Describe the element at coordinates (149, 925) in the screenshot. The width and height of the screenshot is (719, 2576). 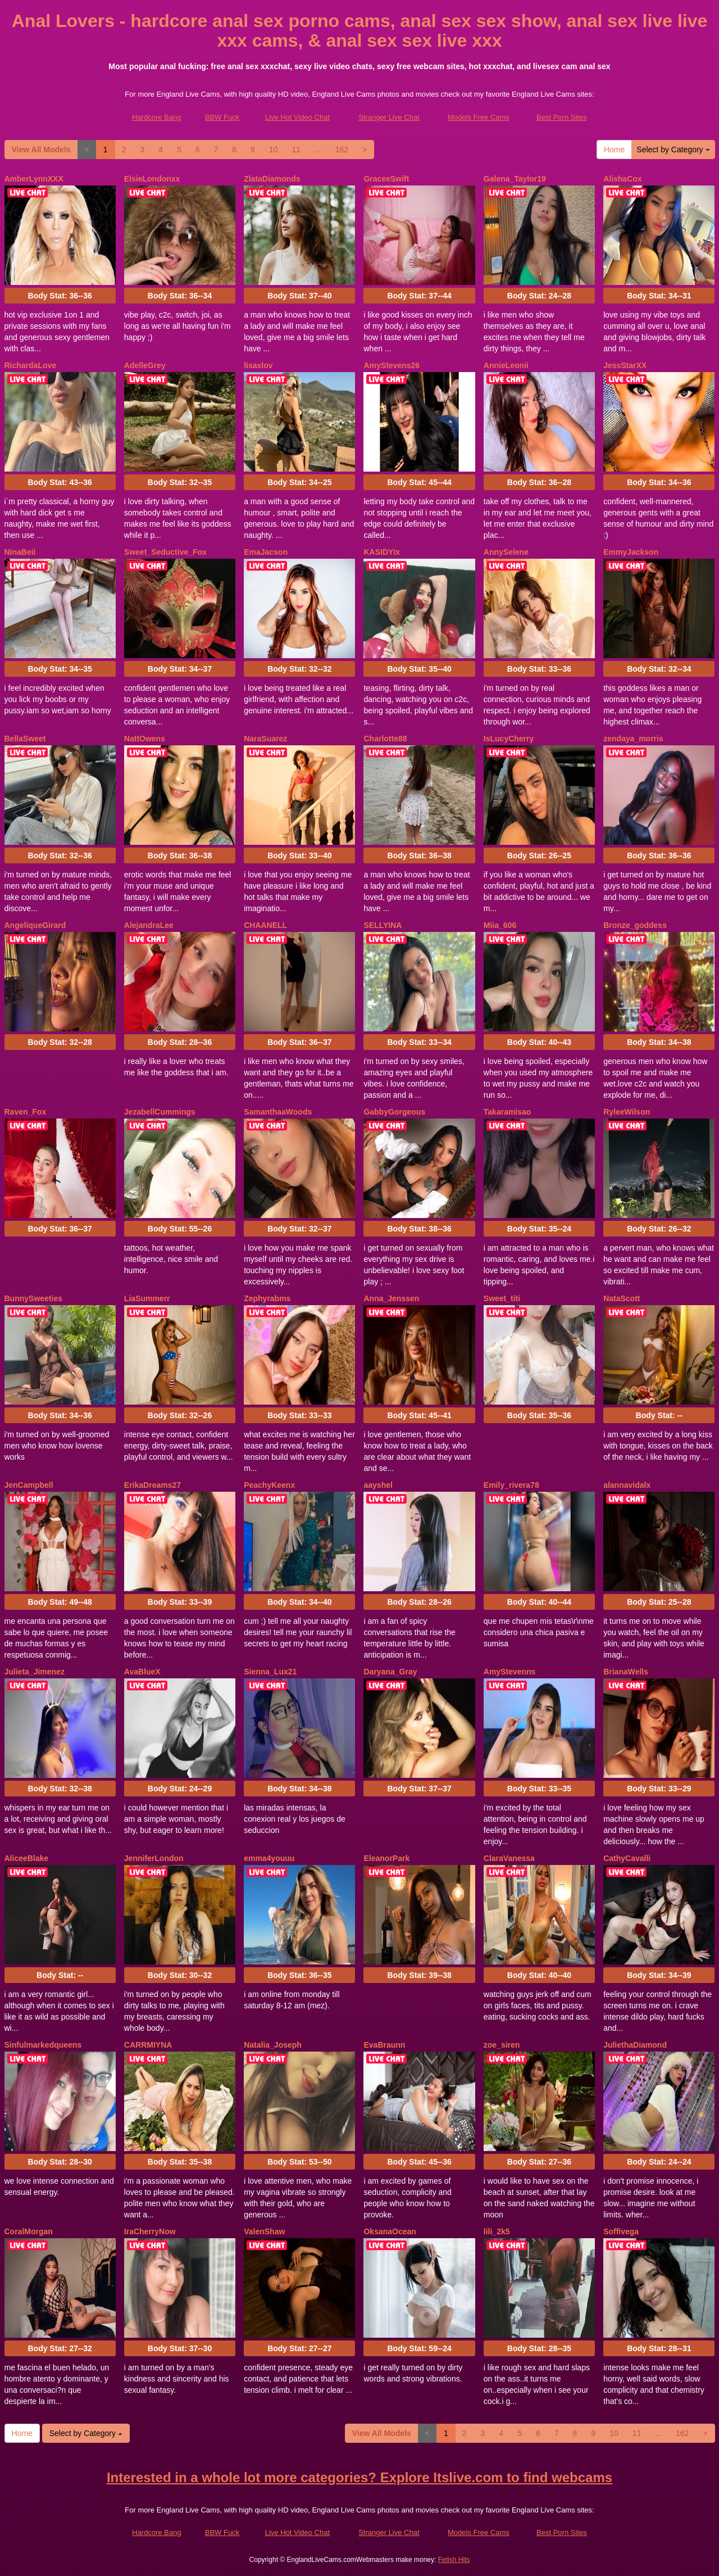
I see `AlejandraLee` at that location.